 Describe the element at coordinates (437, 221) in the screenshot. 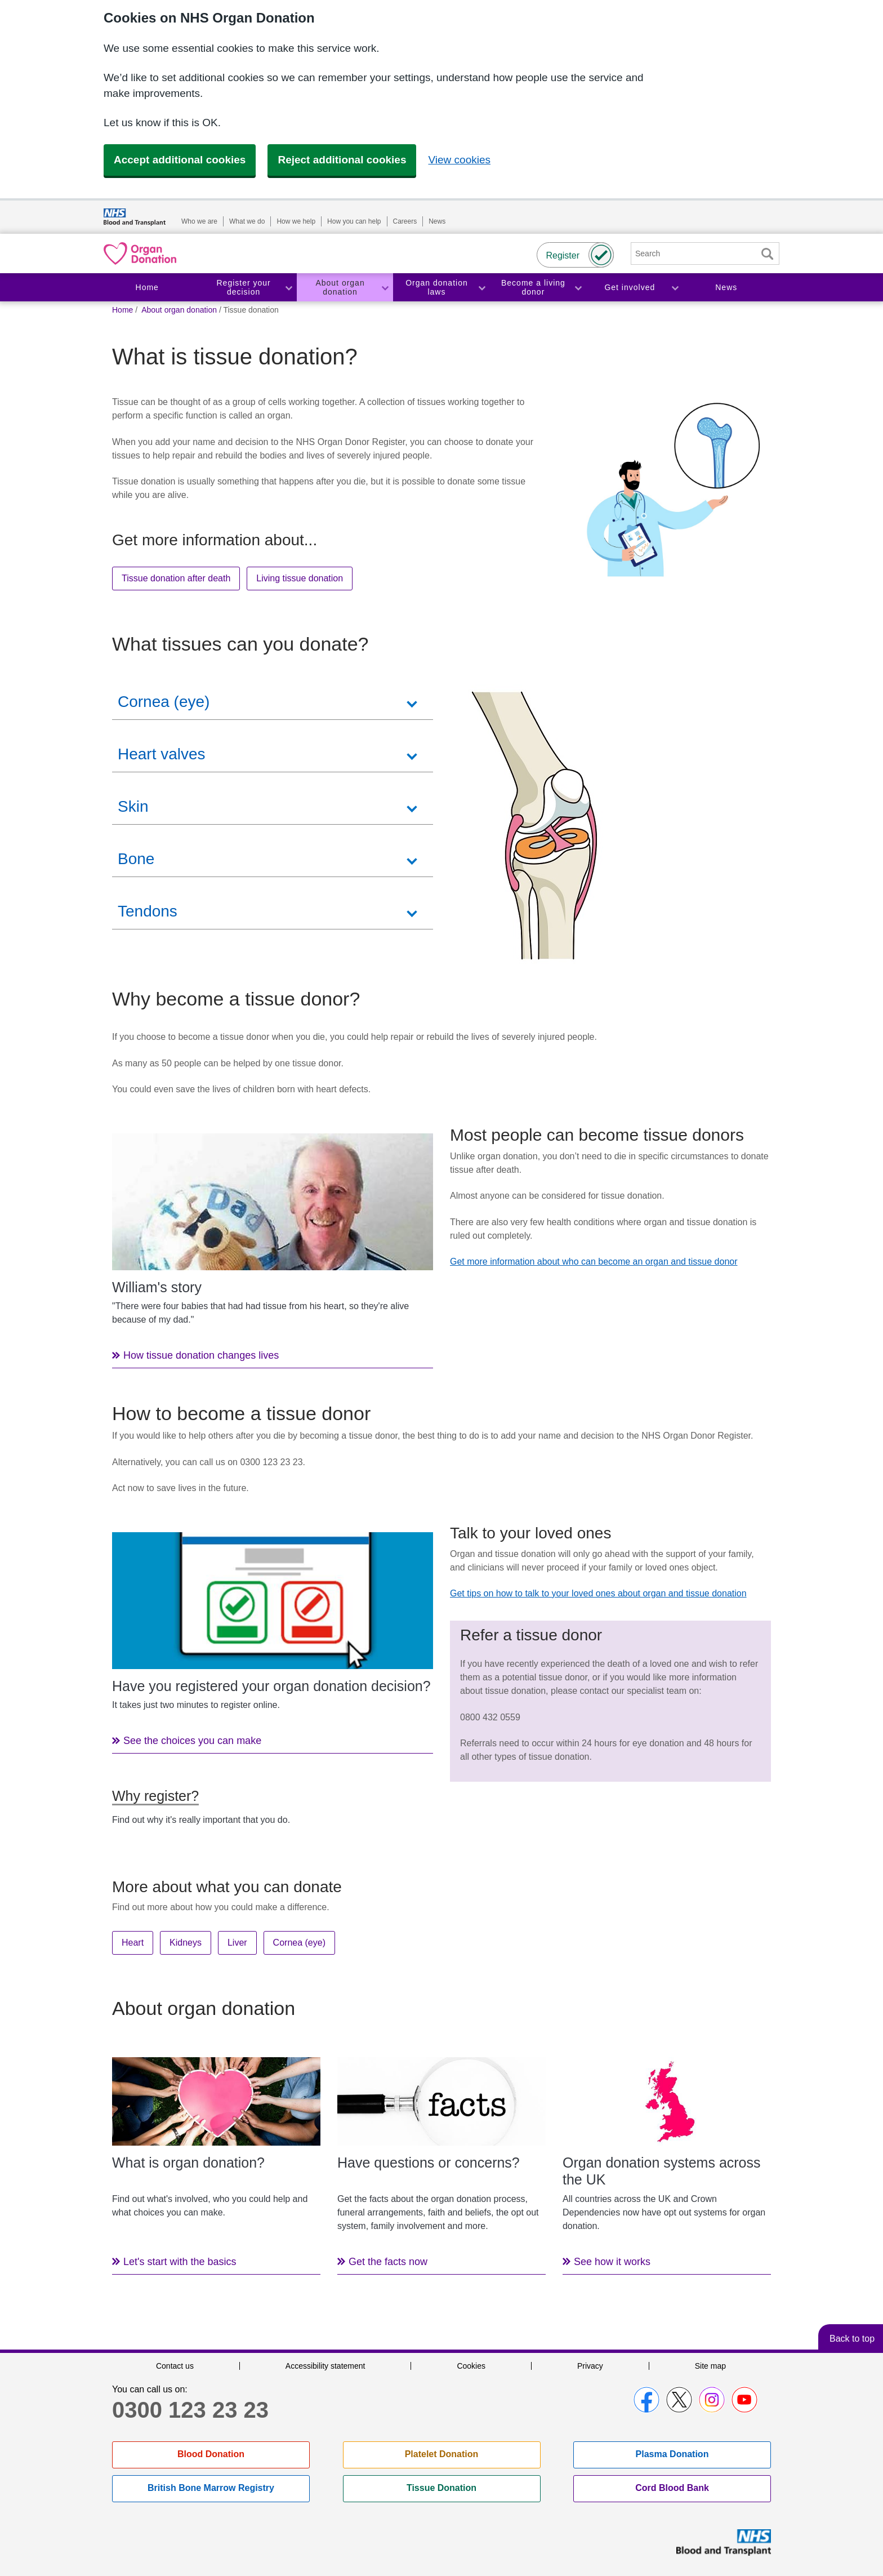

I see `News` at that location.